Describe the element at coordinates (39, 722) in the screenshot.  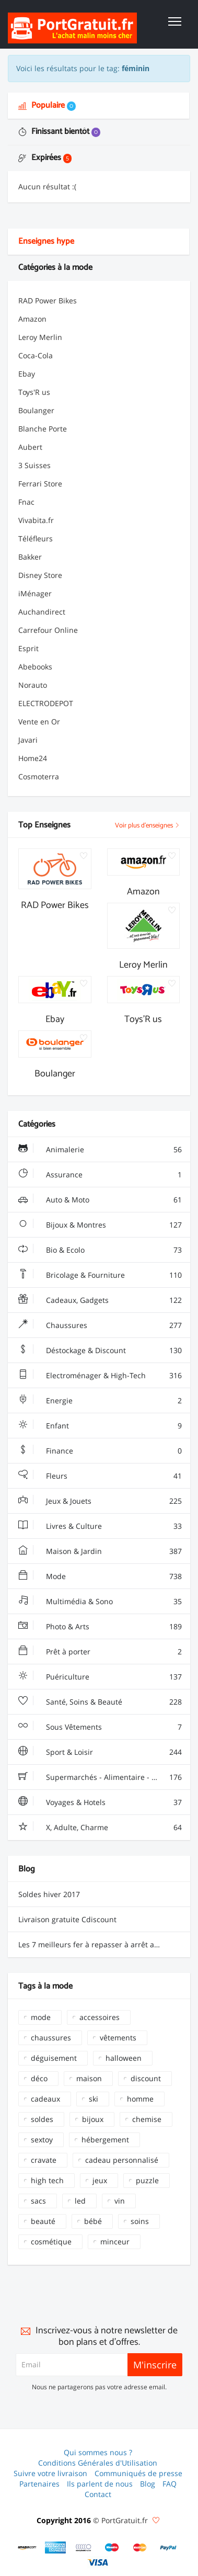
I see `Vente en Or` at that location.